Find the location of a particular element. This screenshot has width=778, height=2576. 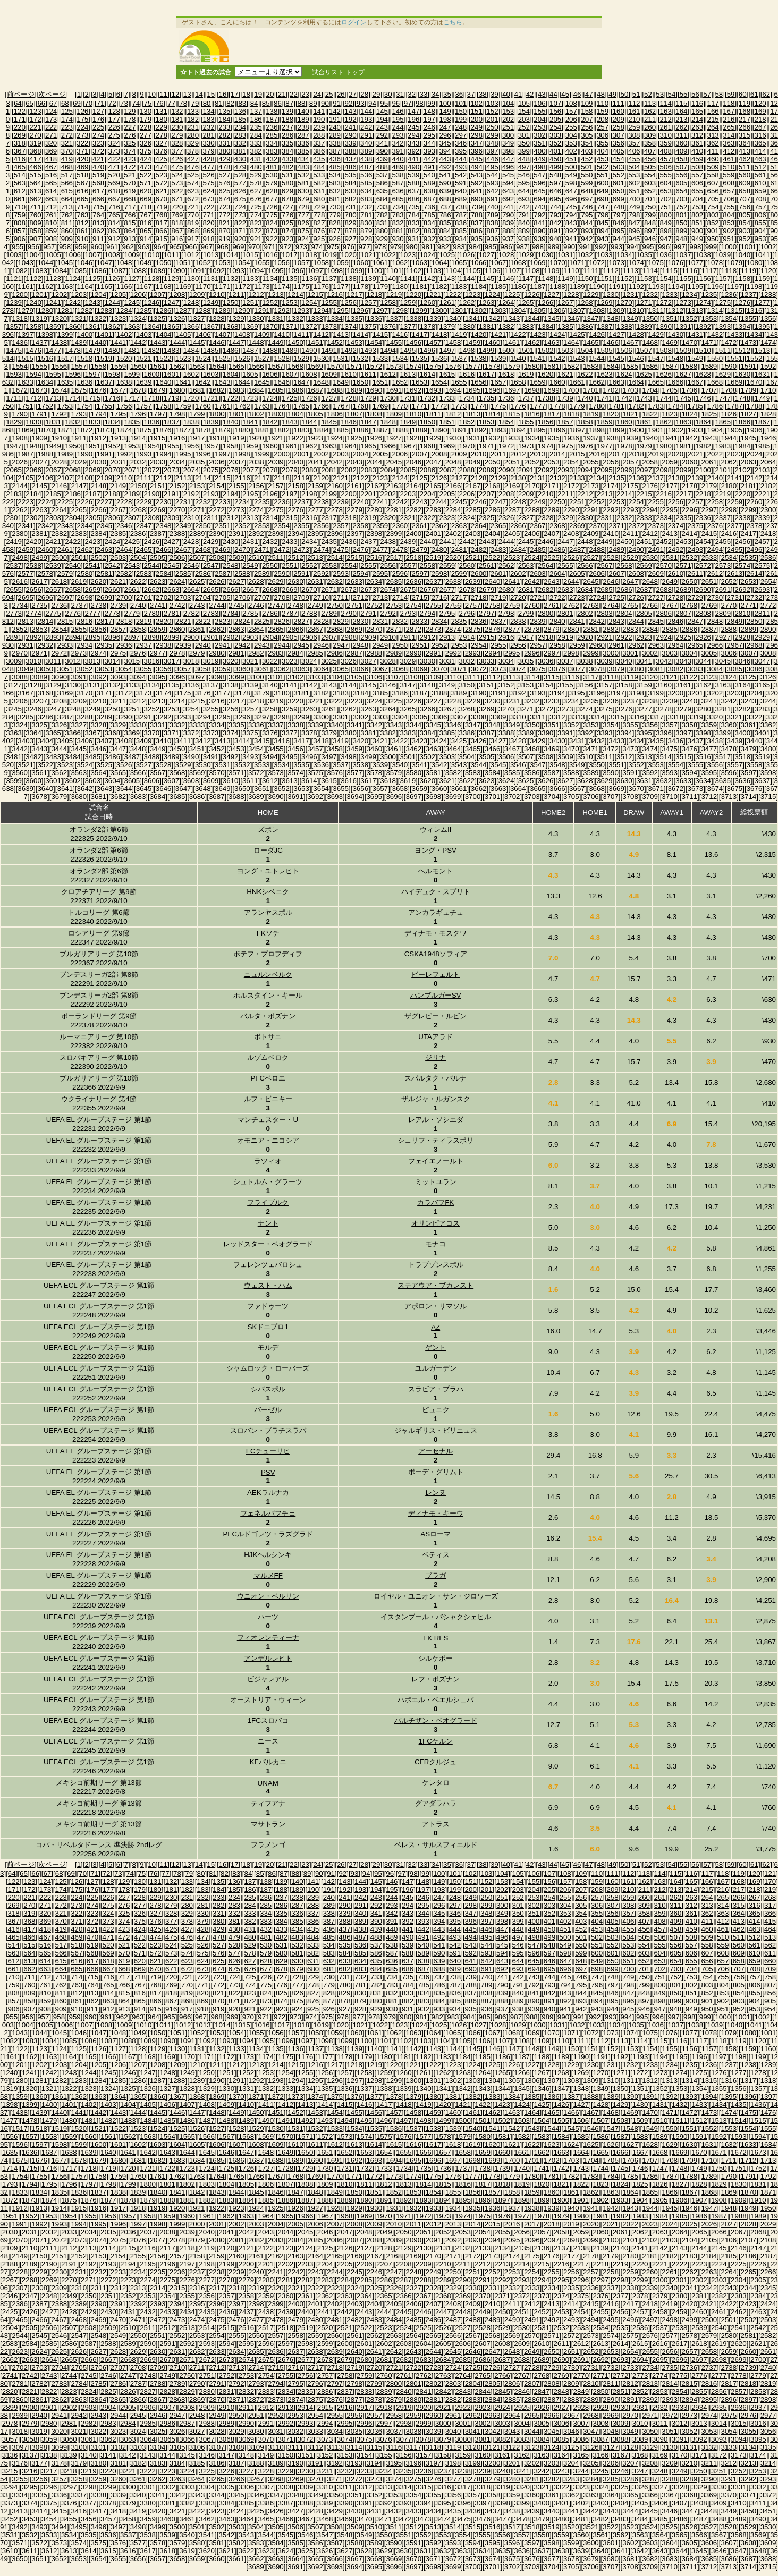

[3484] is located at coordinates (73, 757).